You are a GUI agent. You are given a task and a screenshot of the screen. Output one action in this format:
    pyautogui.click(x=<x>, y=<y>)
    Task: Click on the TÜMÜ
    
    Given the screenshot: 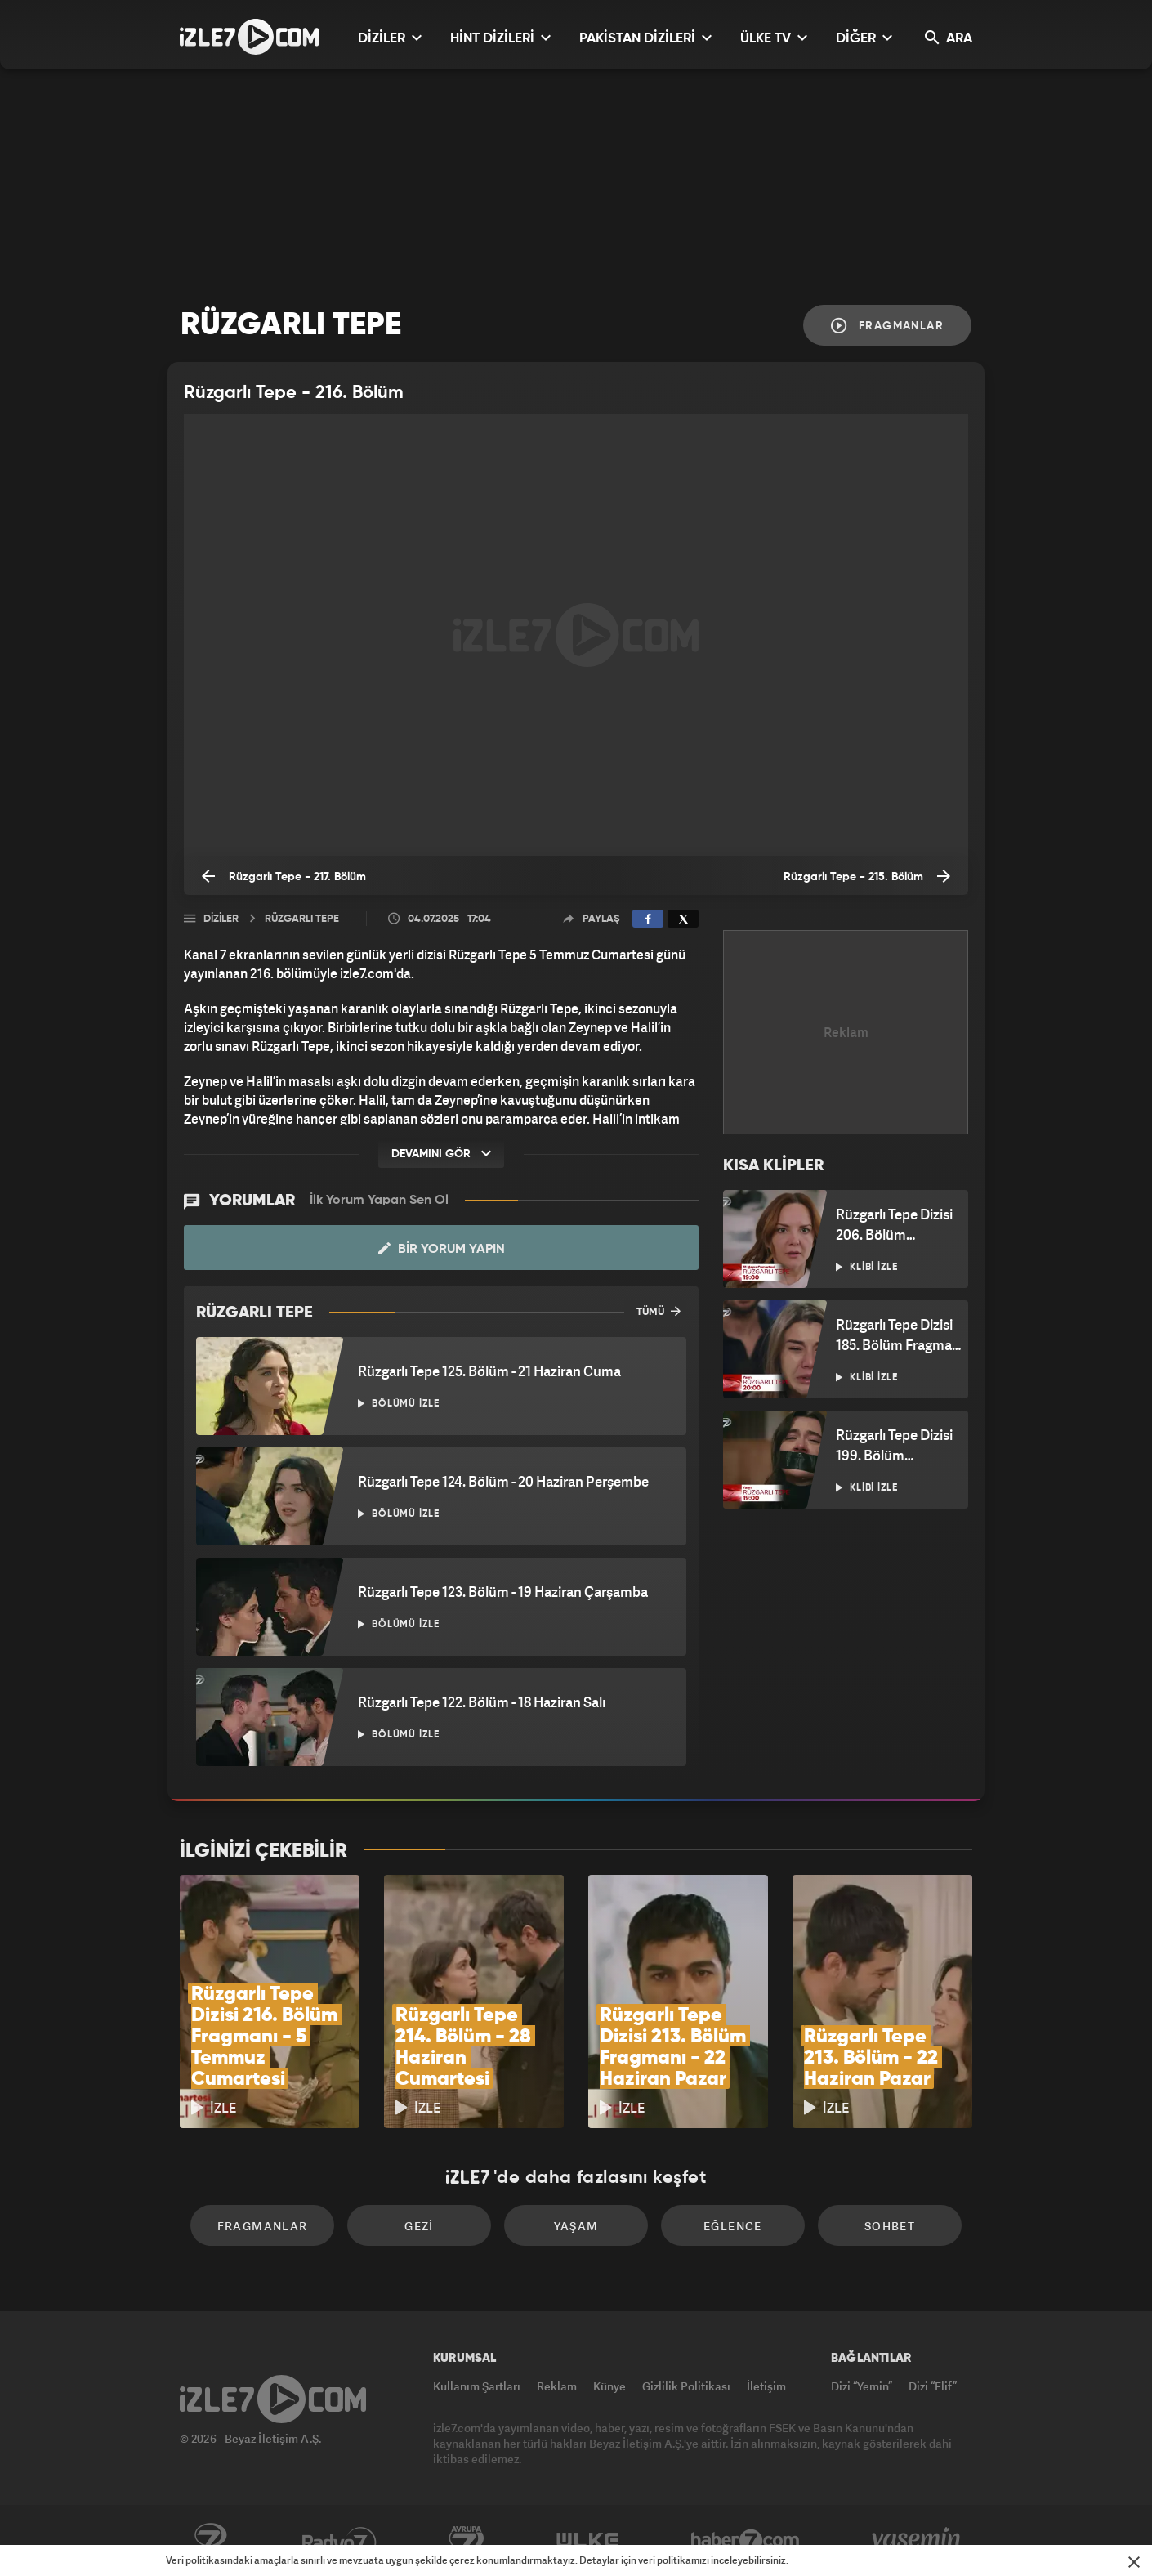 What is the action you would take?
    pyautogui.click(x=658, y=1311)
    